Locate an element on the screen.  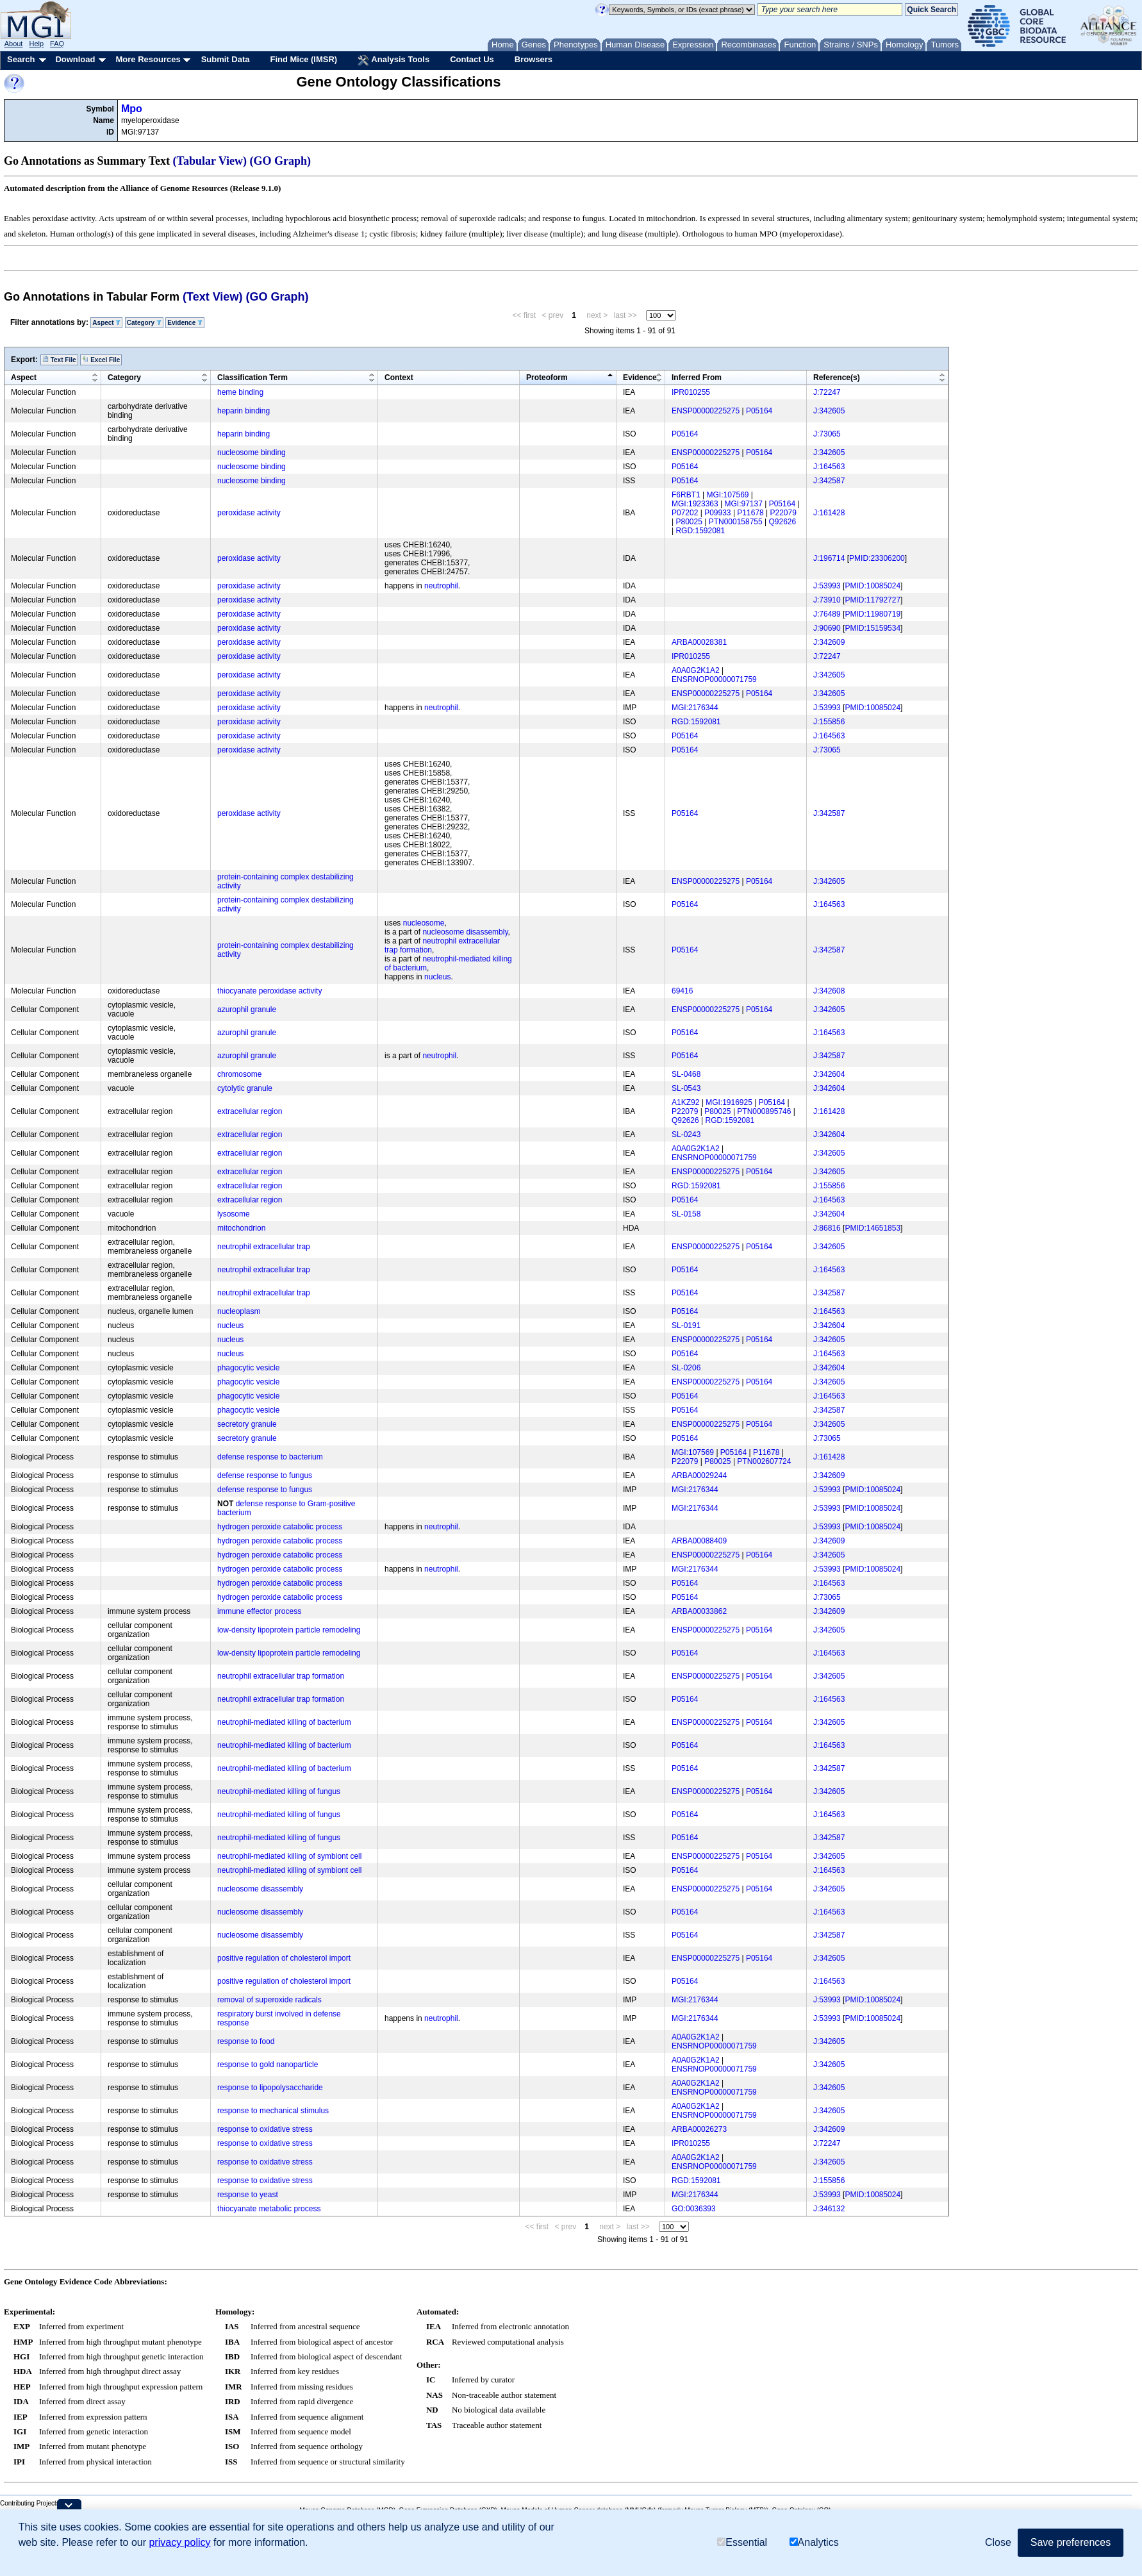
Aspect is located at coordinates (106, 322).